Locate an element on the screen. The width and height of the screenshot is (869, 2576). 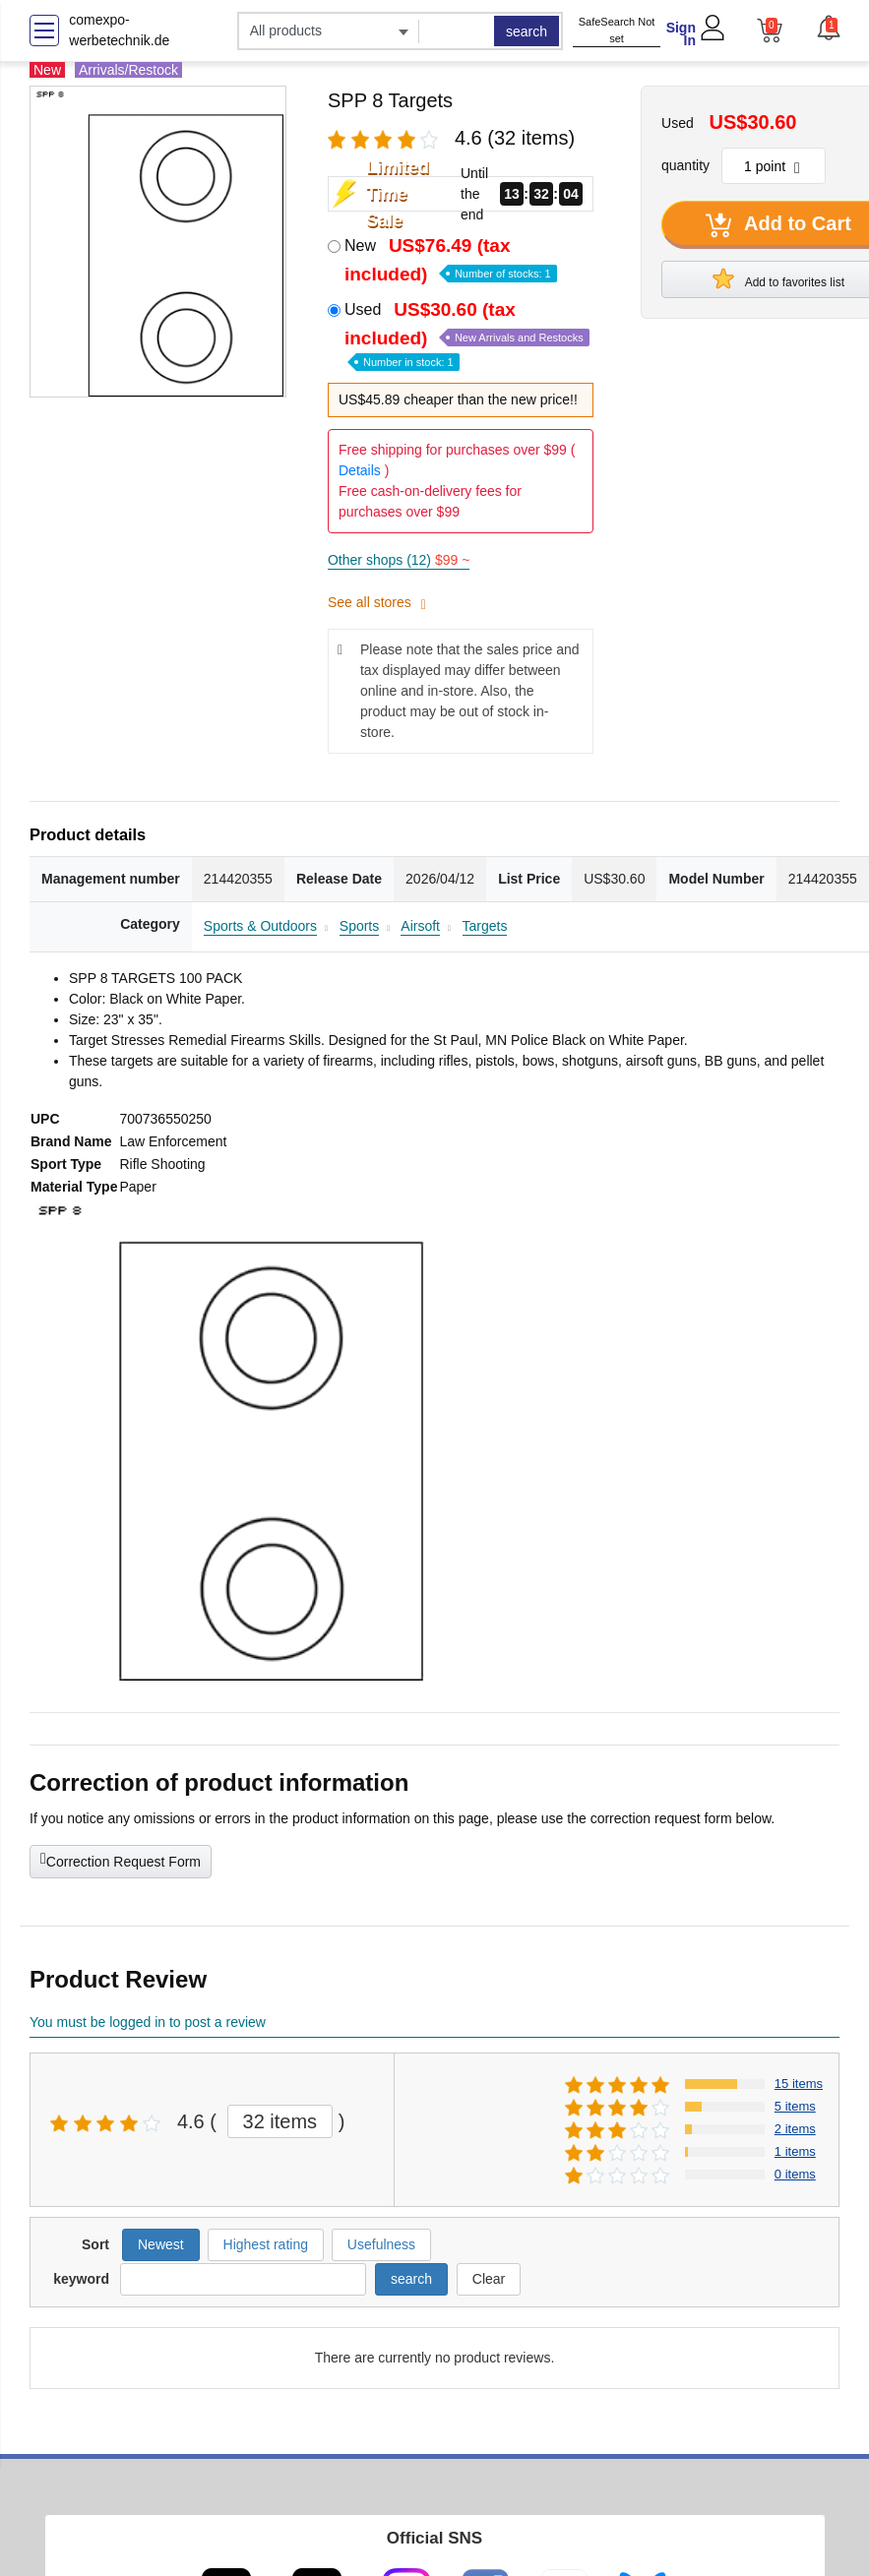
You must be logged in to post a review is located at coordinates (148, 2022).